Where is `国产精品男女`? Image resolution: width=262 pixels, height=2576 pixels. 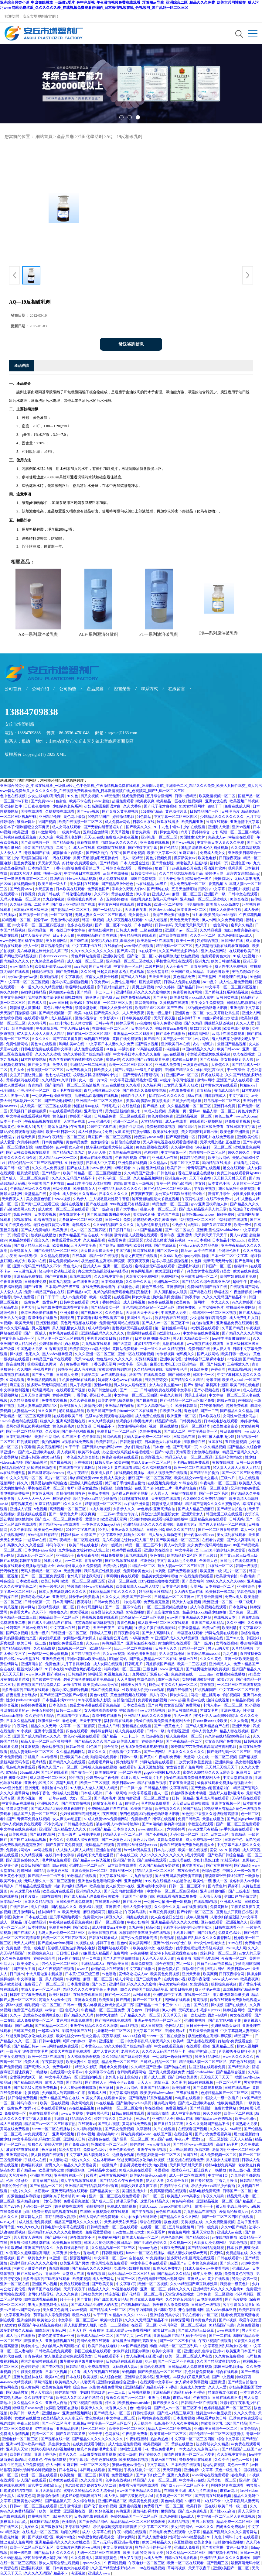
国产精品男女 is located at coordinates (239, 2067).